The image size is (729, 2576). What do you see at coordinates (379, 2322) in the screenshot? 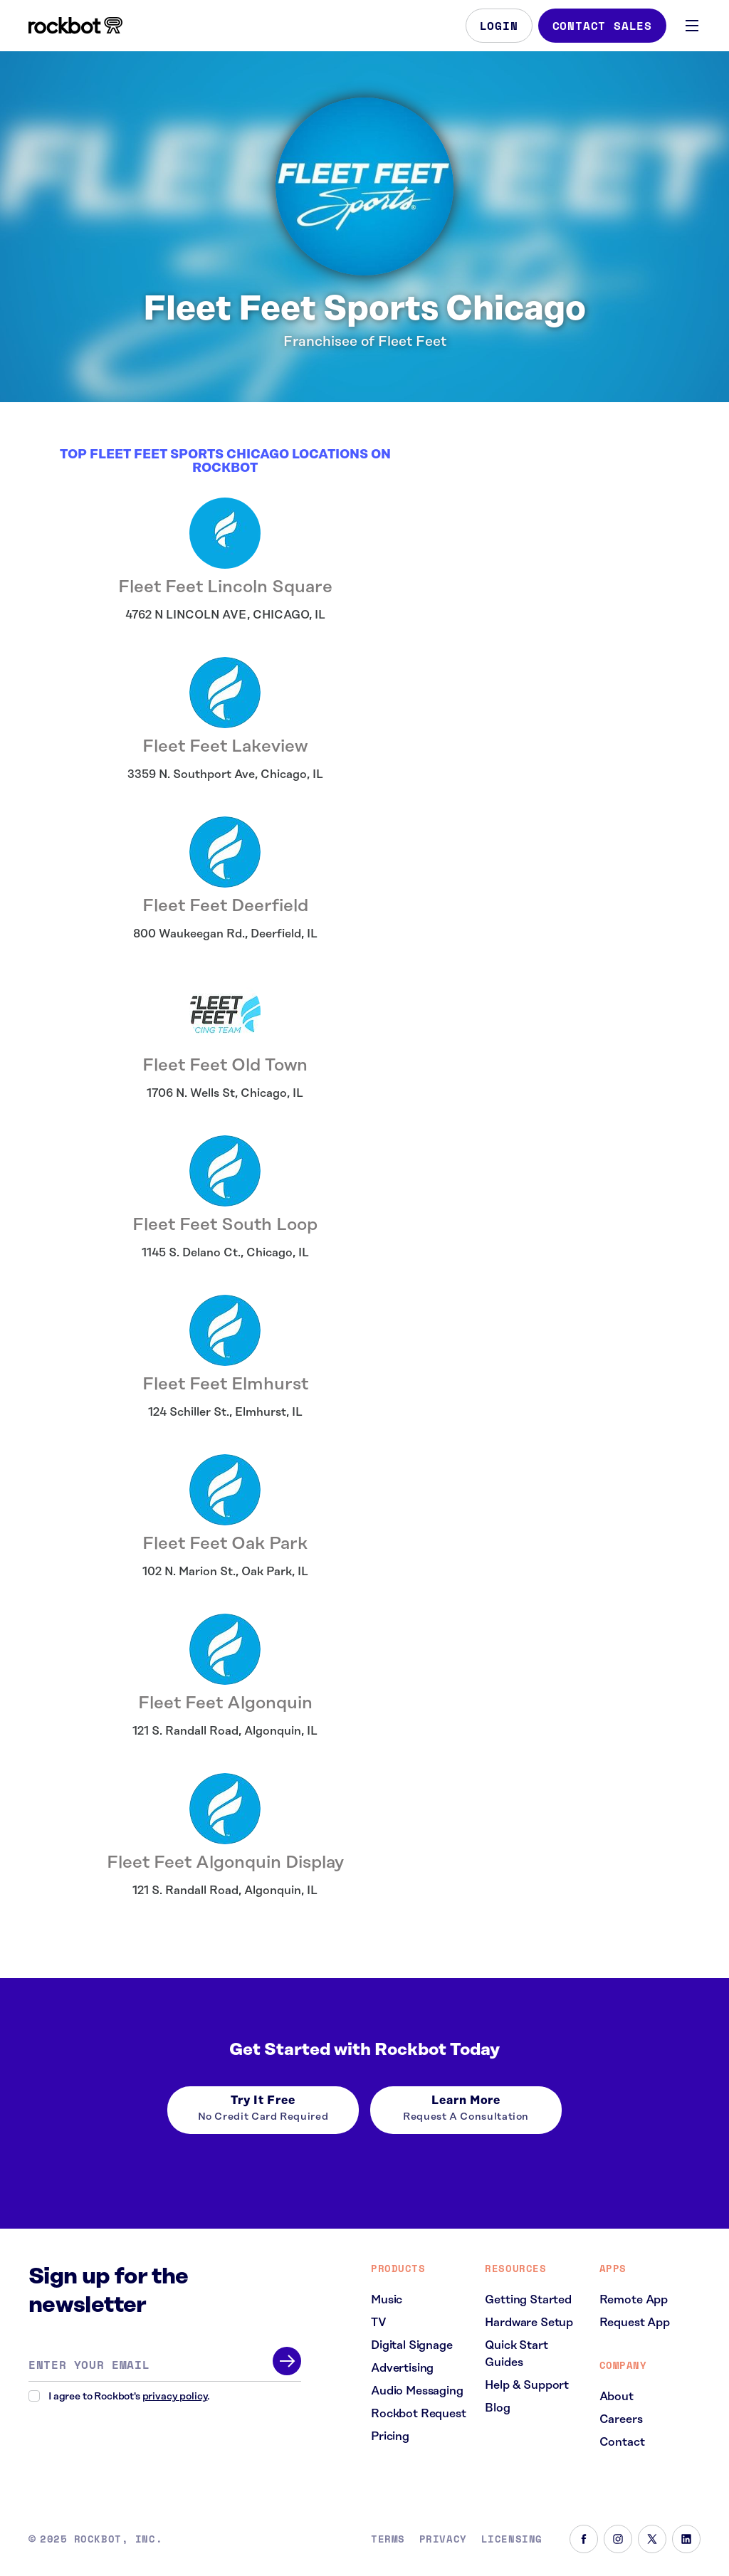
I see `TV` at bounding box center [379, 2322].